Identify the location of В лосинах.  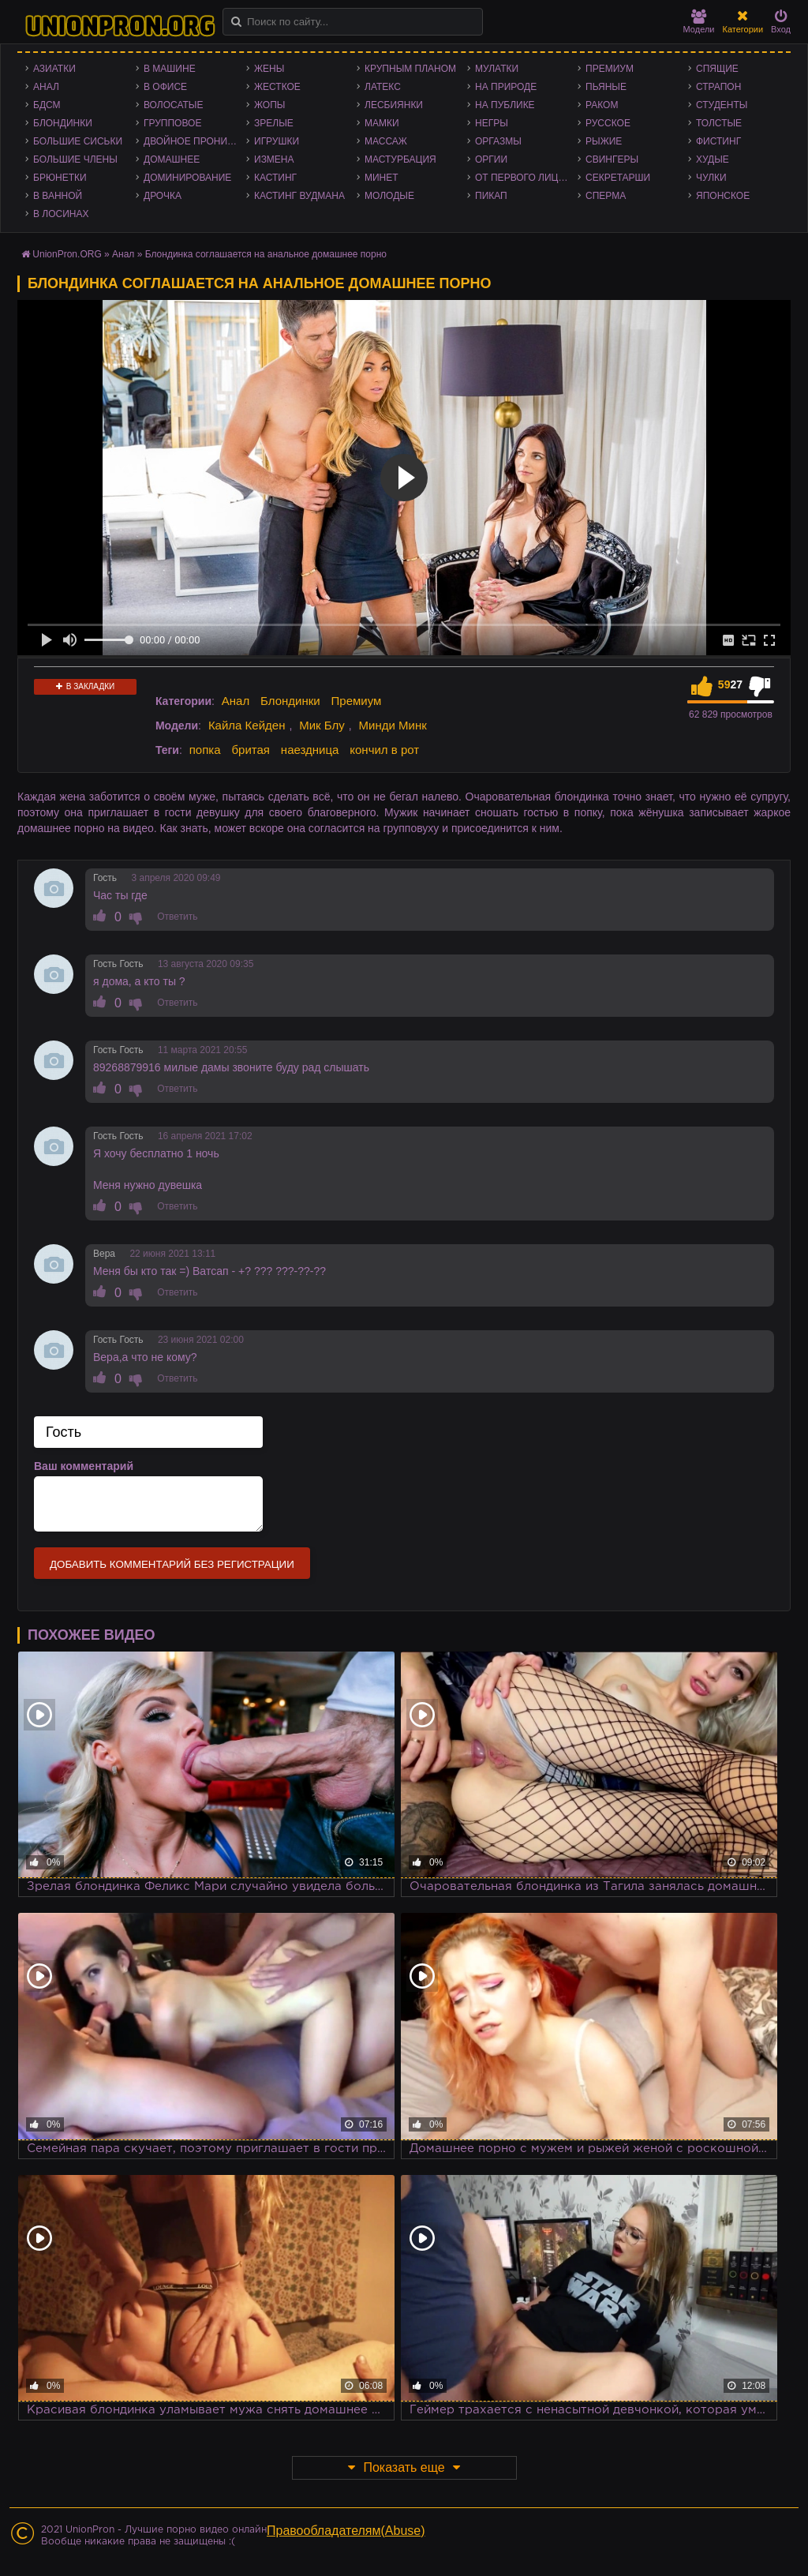
(61, 213).